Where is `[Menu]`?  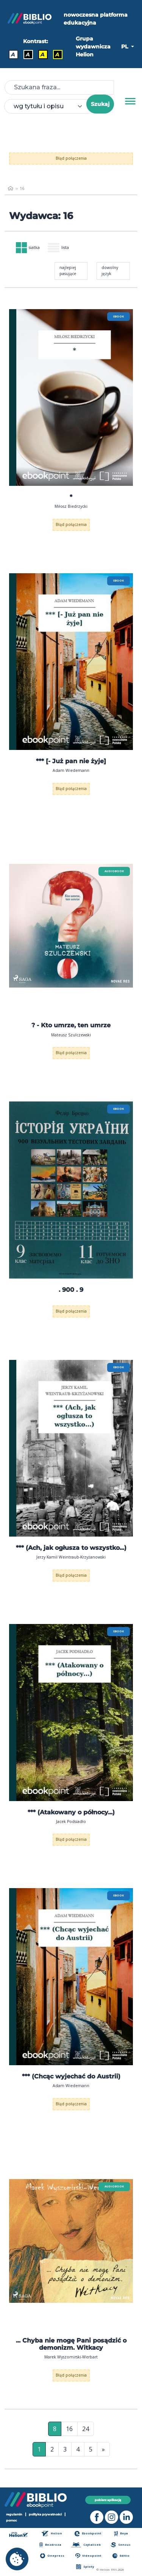 [Menu] is located at coordinates (130, 101).